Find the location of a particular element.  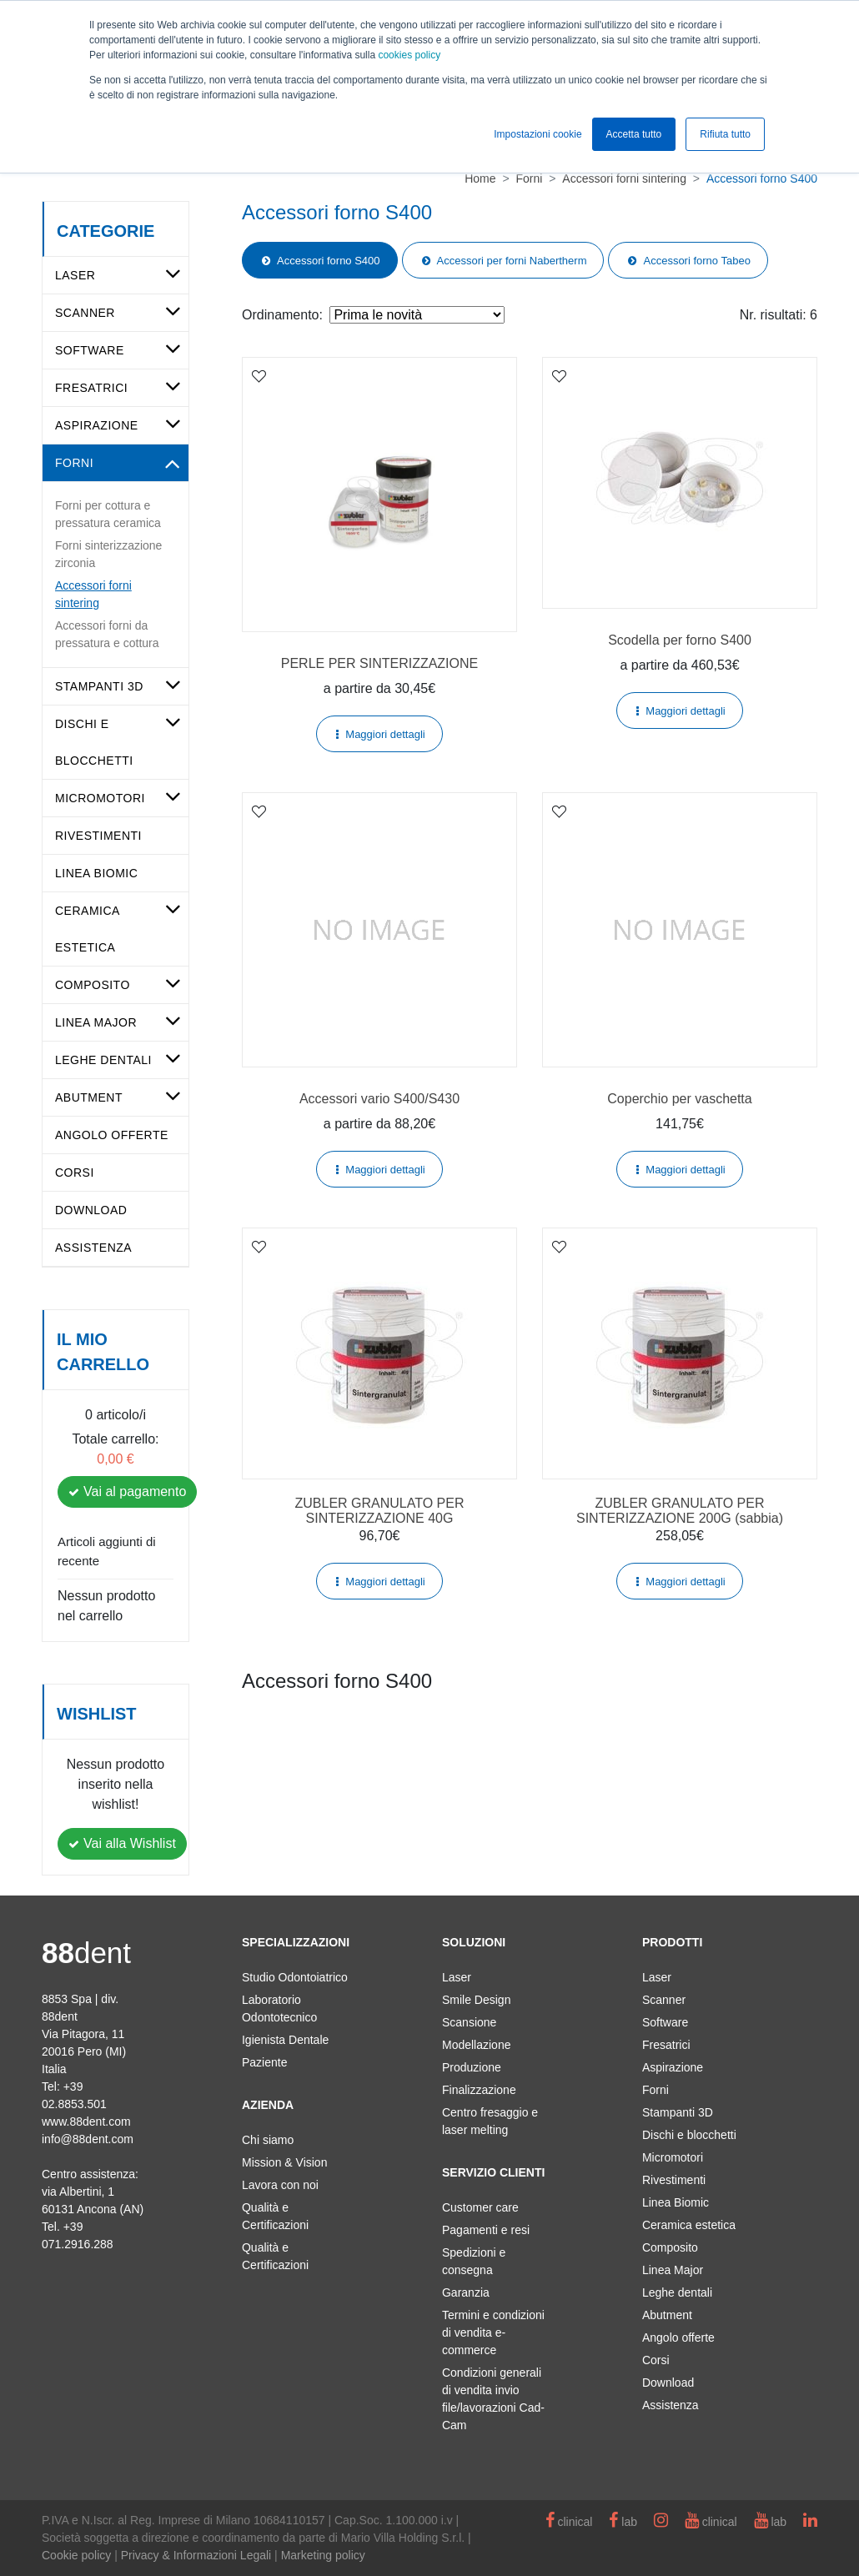

Abutment is located at coordinates (89, 1097).